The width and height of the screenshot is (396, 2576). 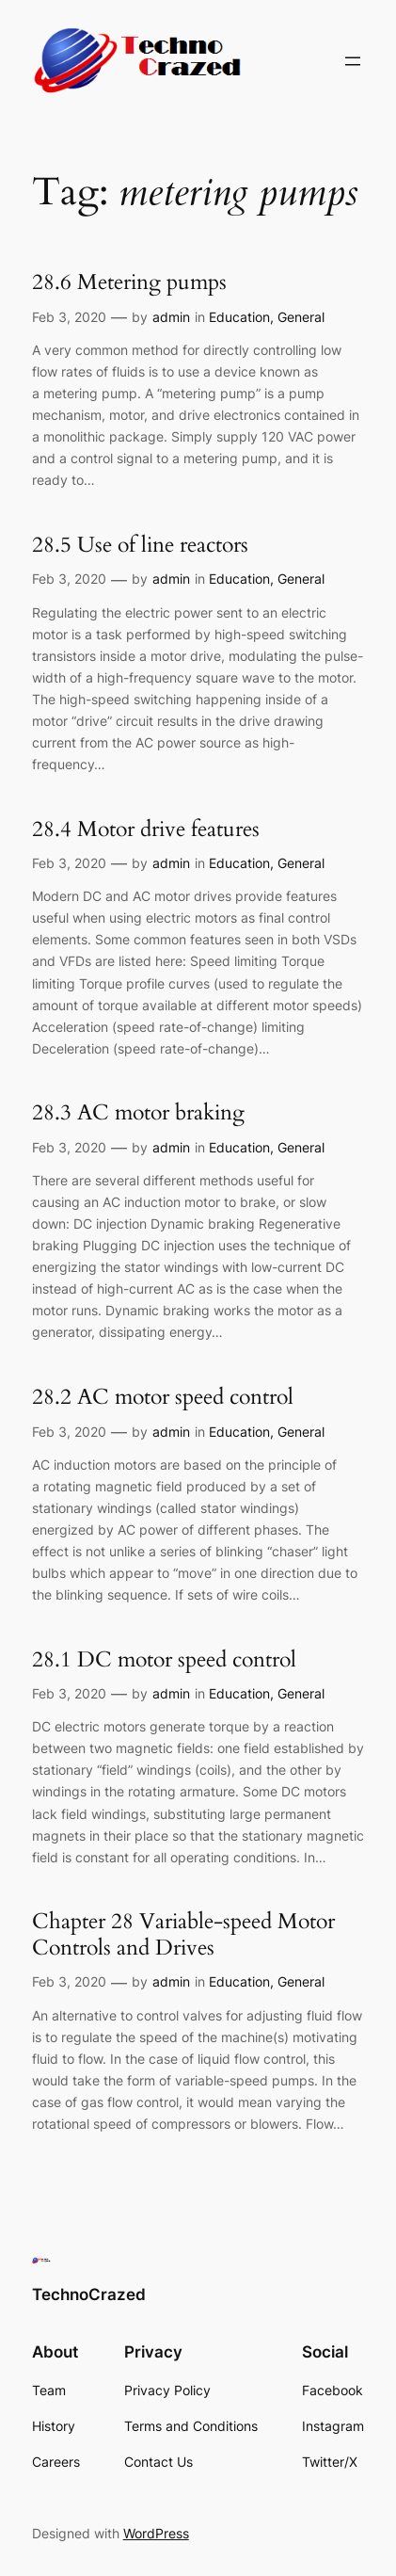 What do you see at coordinates (89, 2294) in the screenshot?
I see `TechnoCrazed` at bounding box center [89, 2294].